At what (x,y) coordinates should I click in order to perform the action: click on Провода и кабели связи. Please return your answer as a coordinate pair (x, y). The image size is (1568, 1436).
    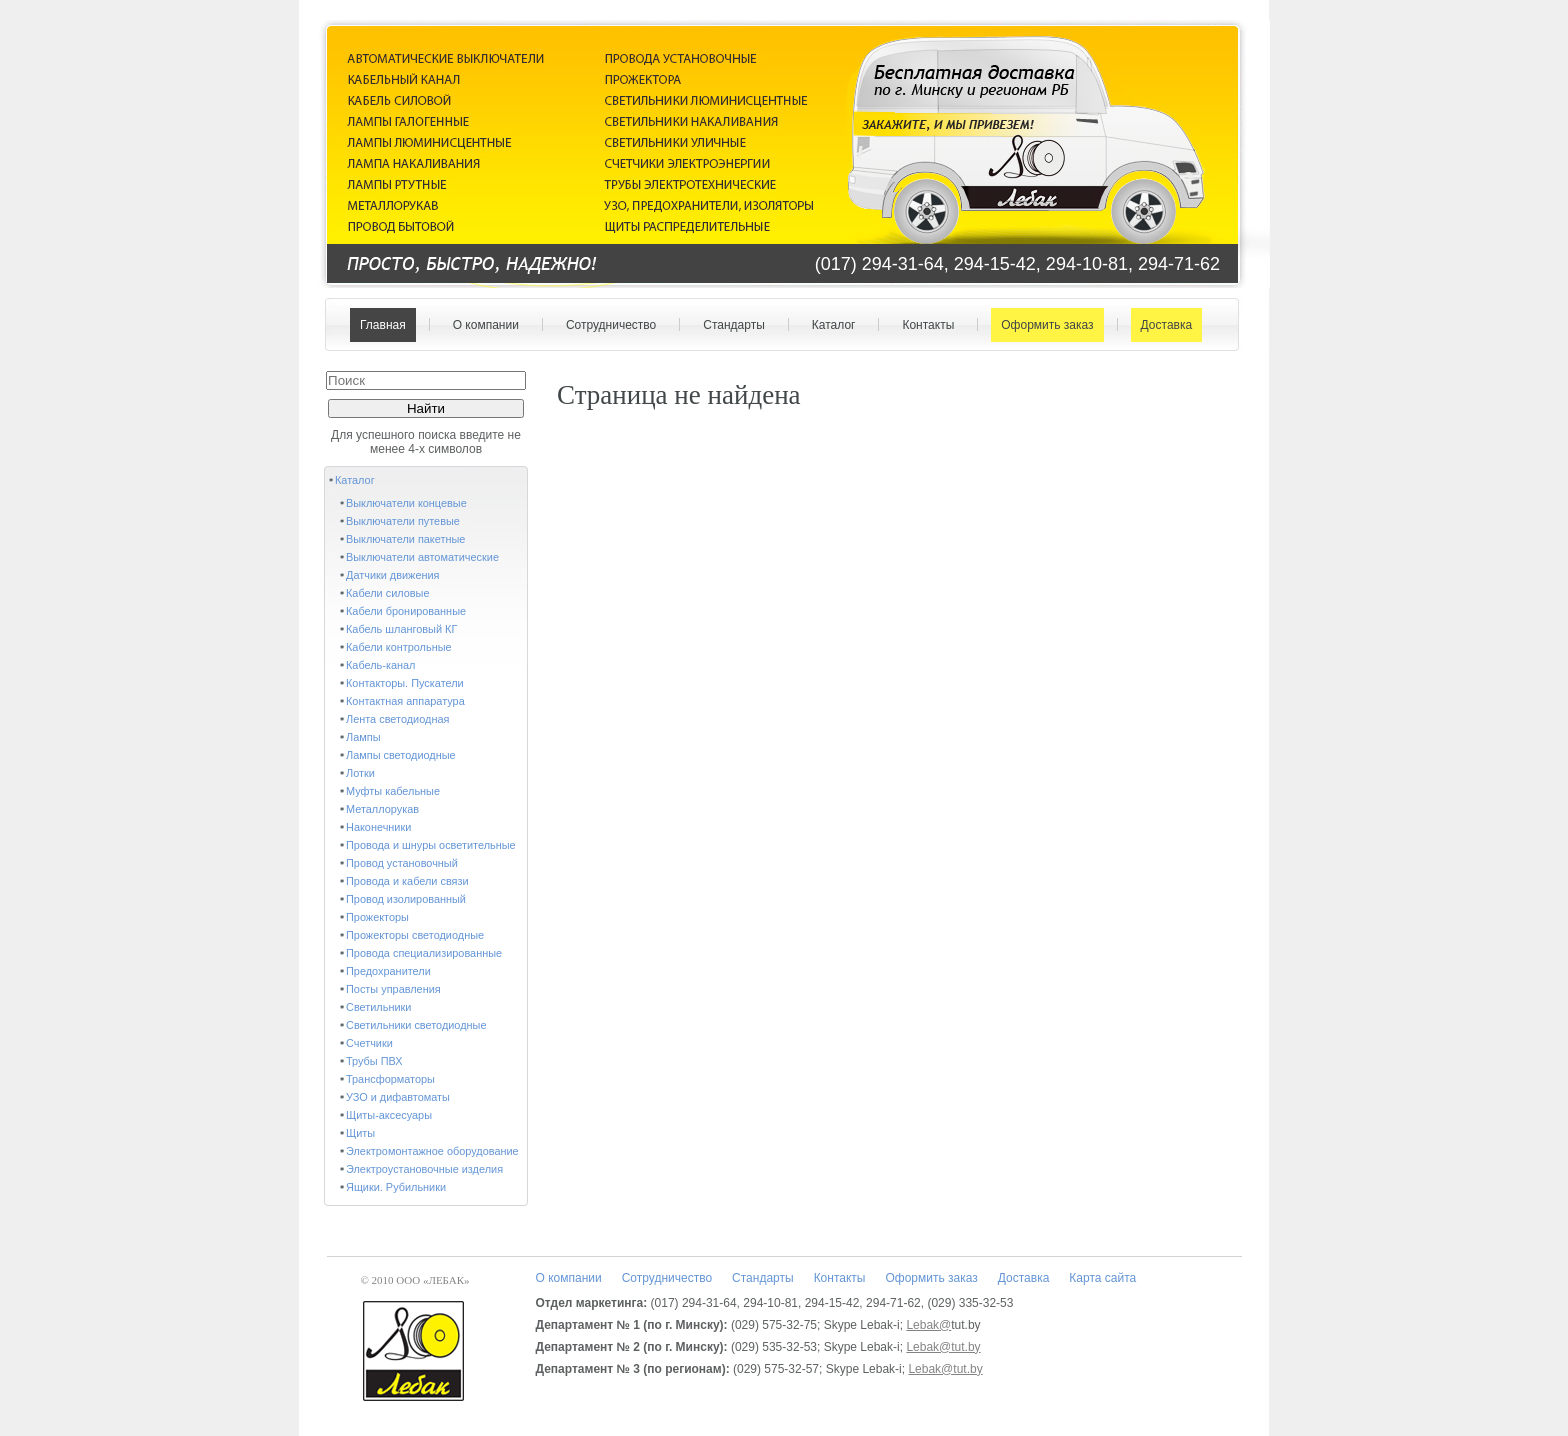
    Looking at the image, I should click on (407, 881).